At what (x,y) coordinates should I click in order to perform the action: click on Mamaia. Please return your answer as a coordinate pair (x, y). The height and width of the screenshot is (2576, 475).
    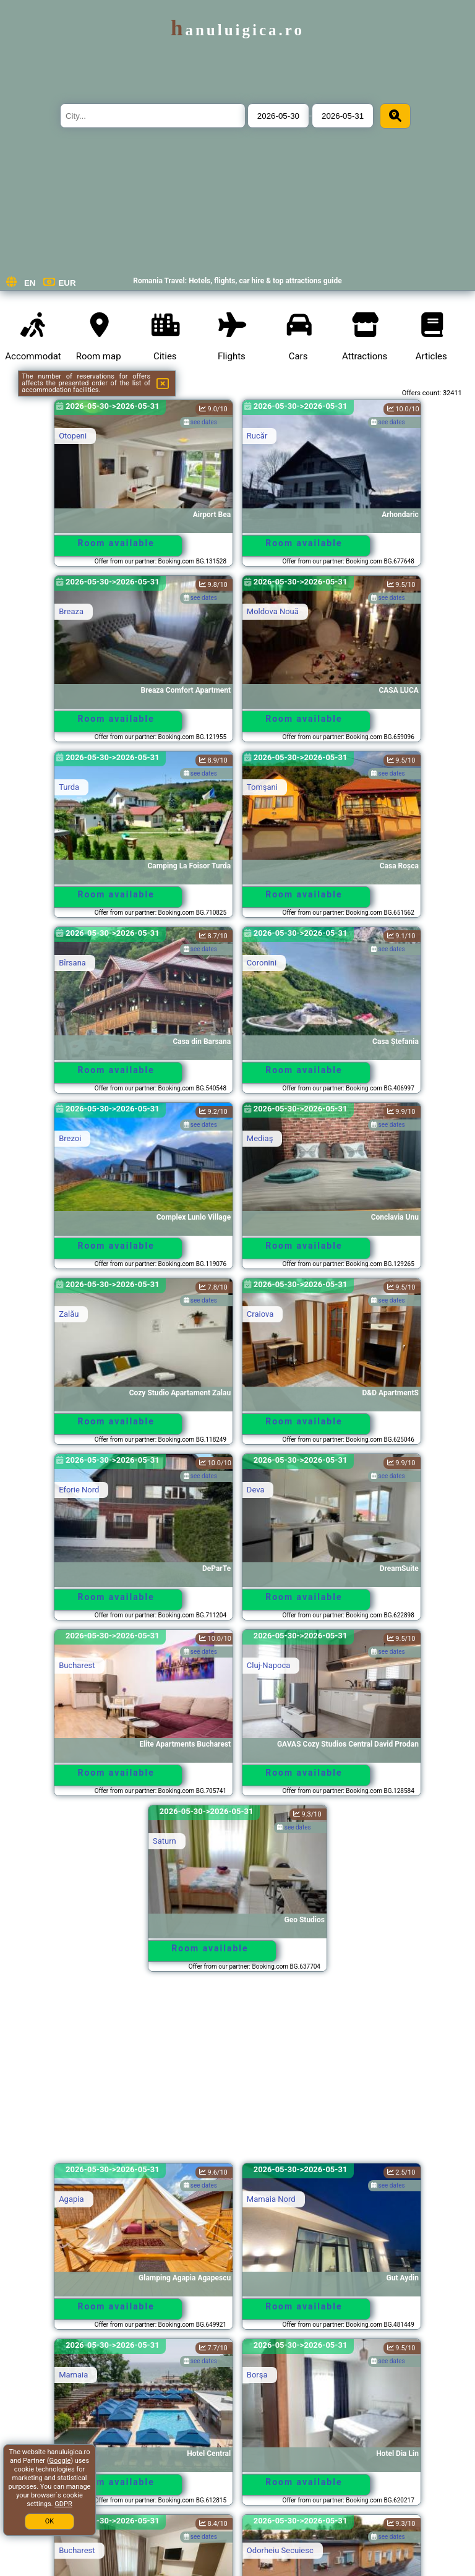
    Looking at the image, I should click on (73, 2374).